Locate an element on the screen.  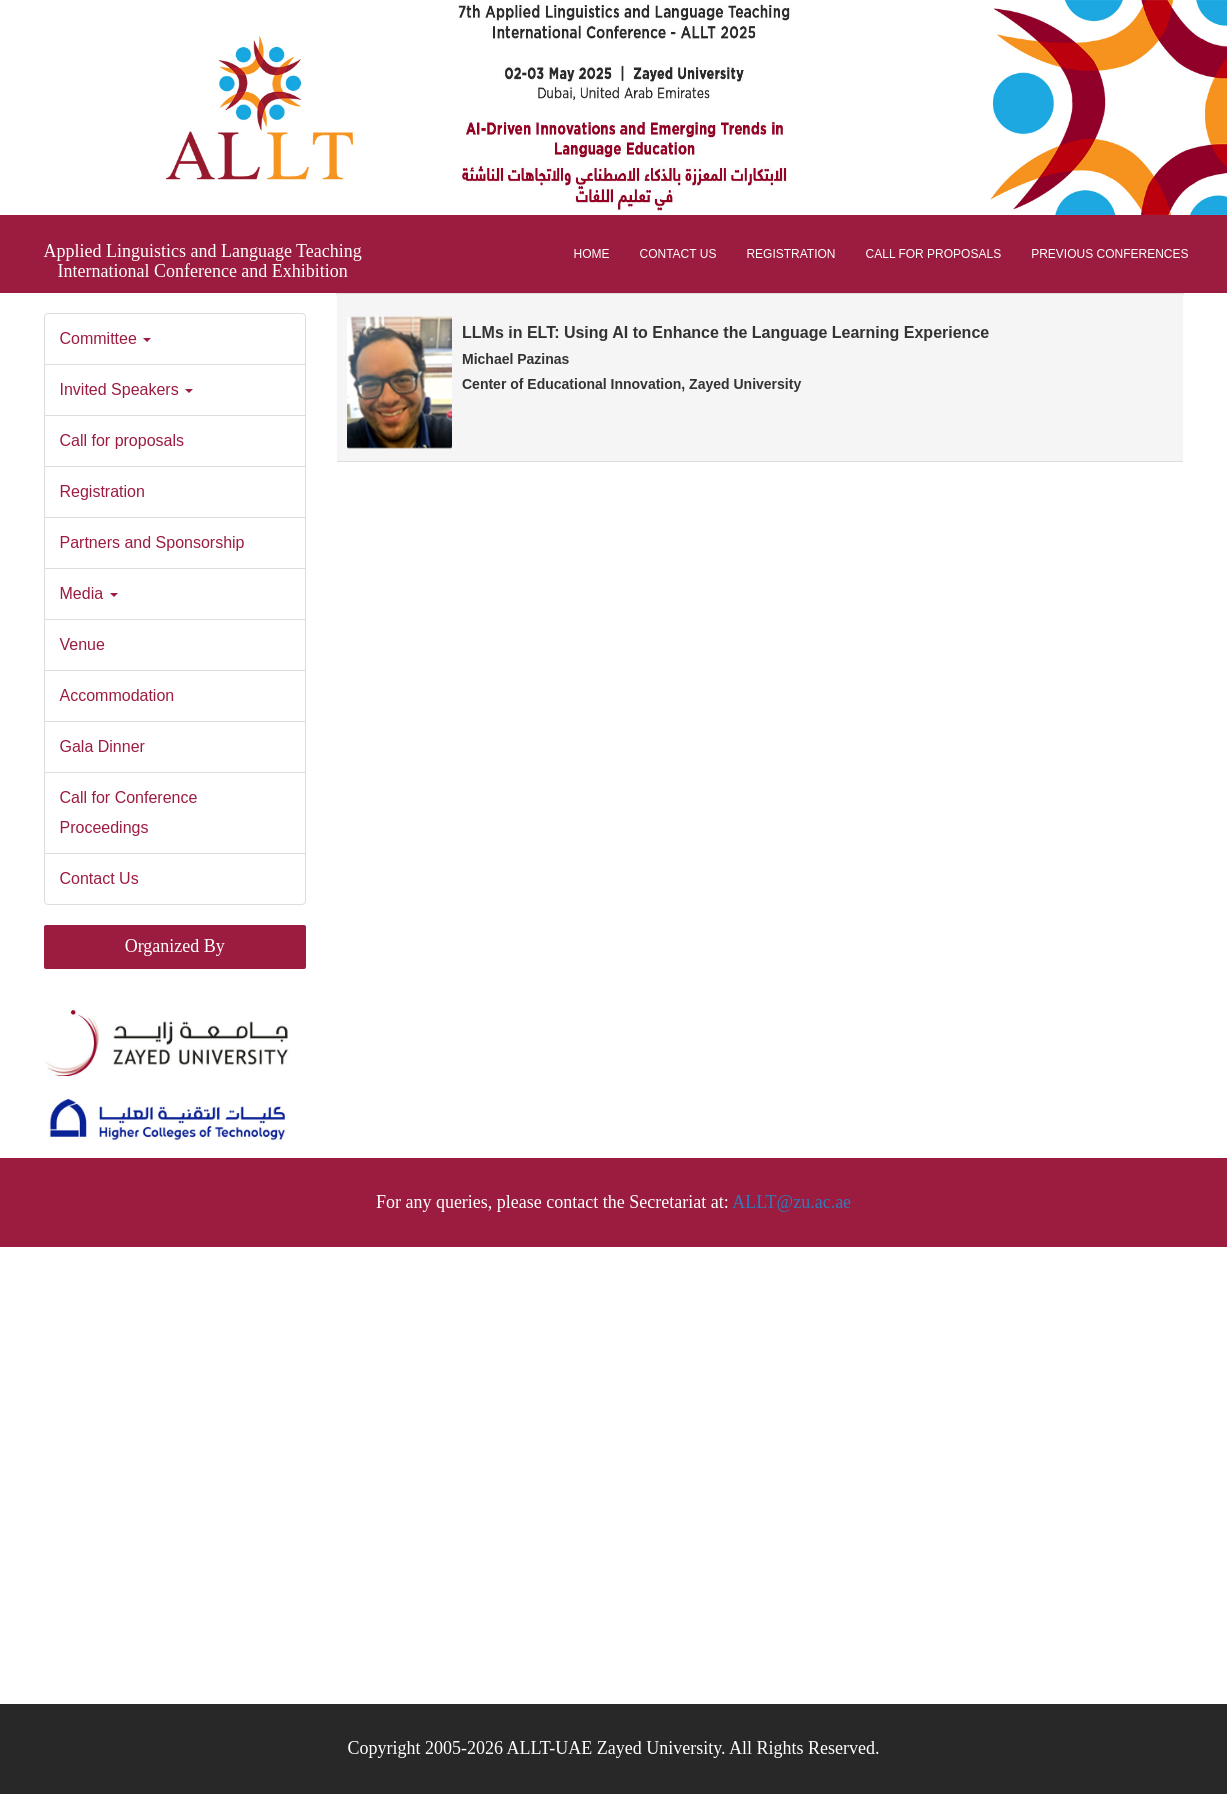
Accommodation is located at coordinates (117, 695).